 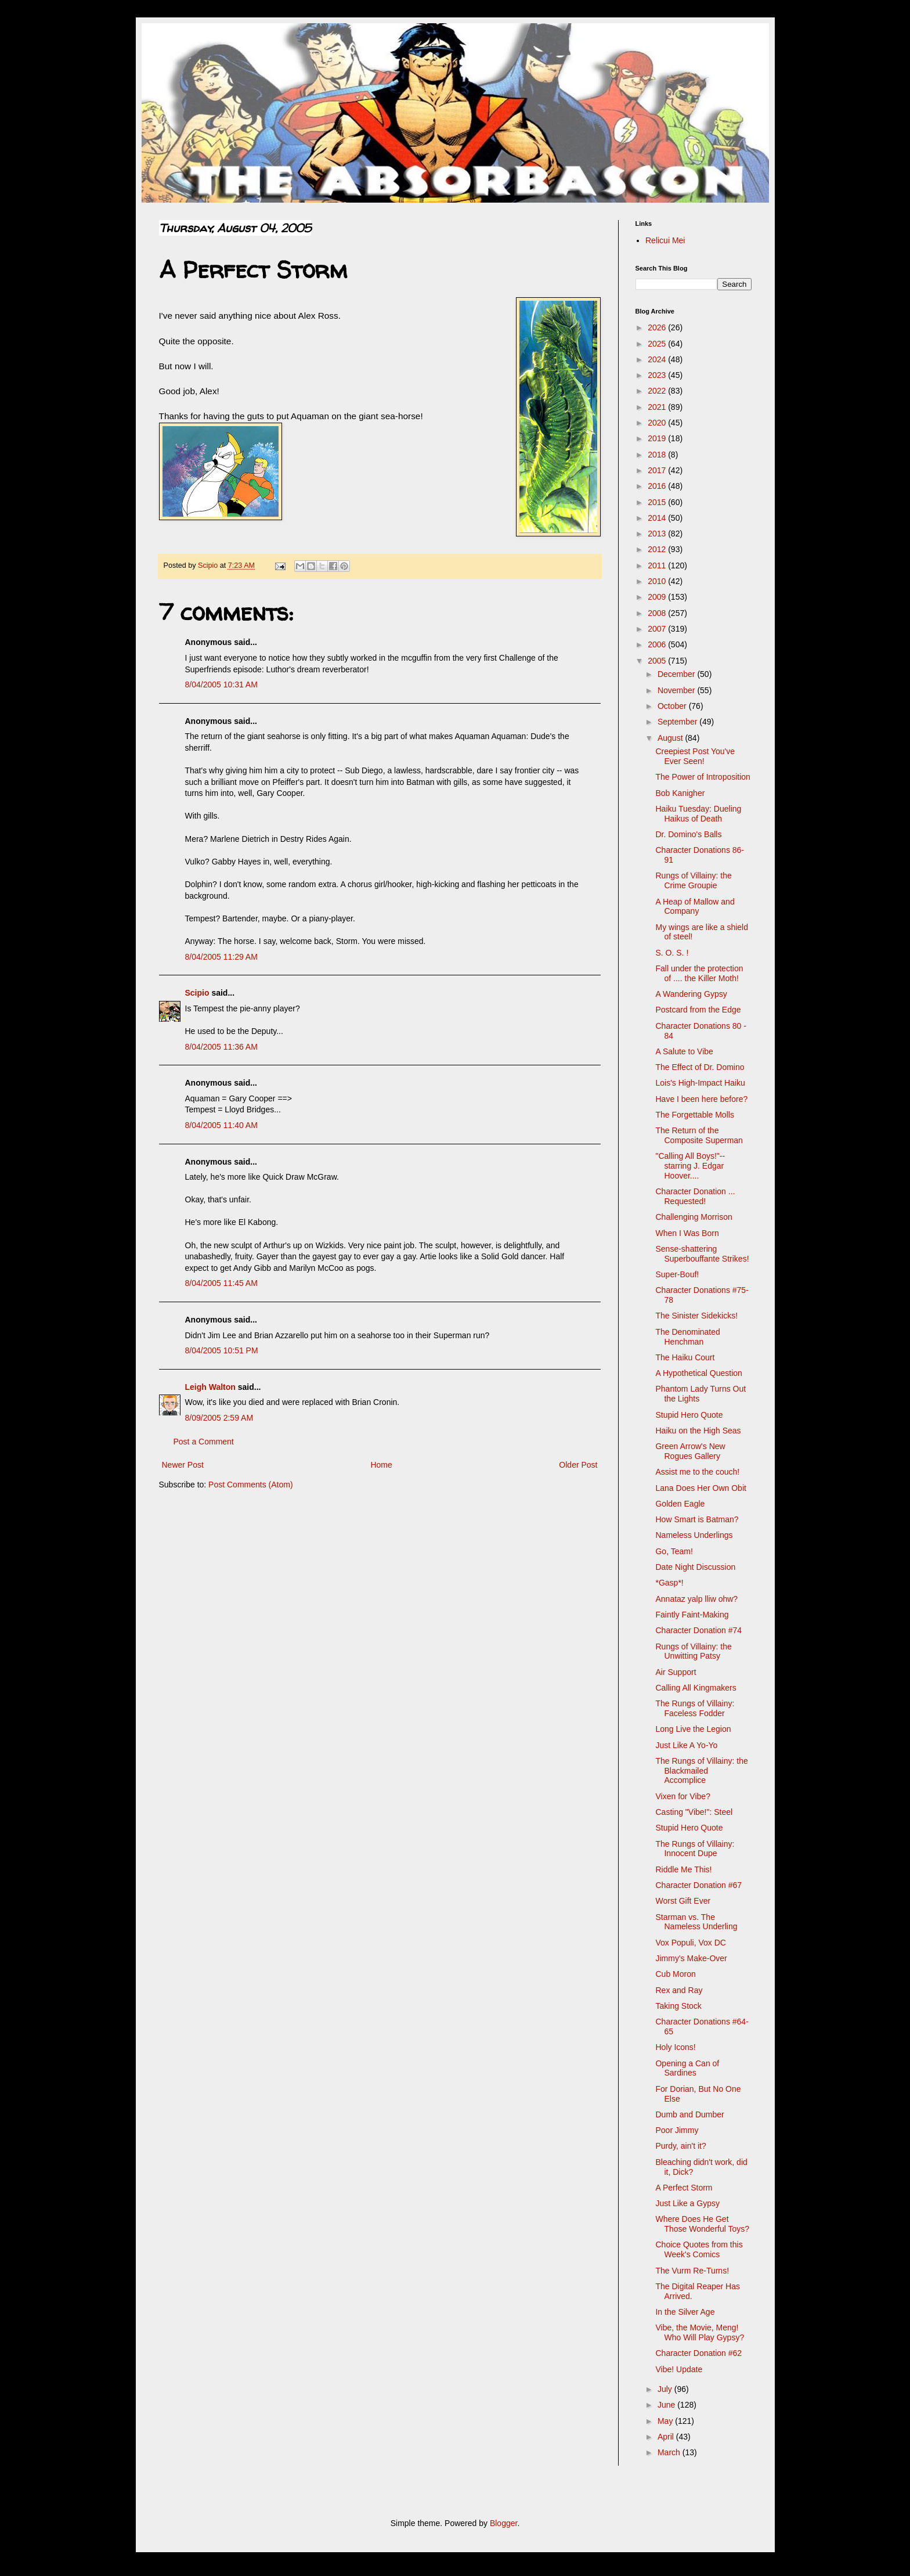 What do you see at coordinates (690, 1942) in the screenshot?
I see `Vox Populi, Vox DC` at bounding box center [690, 1942].